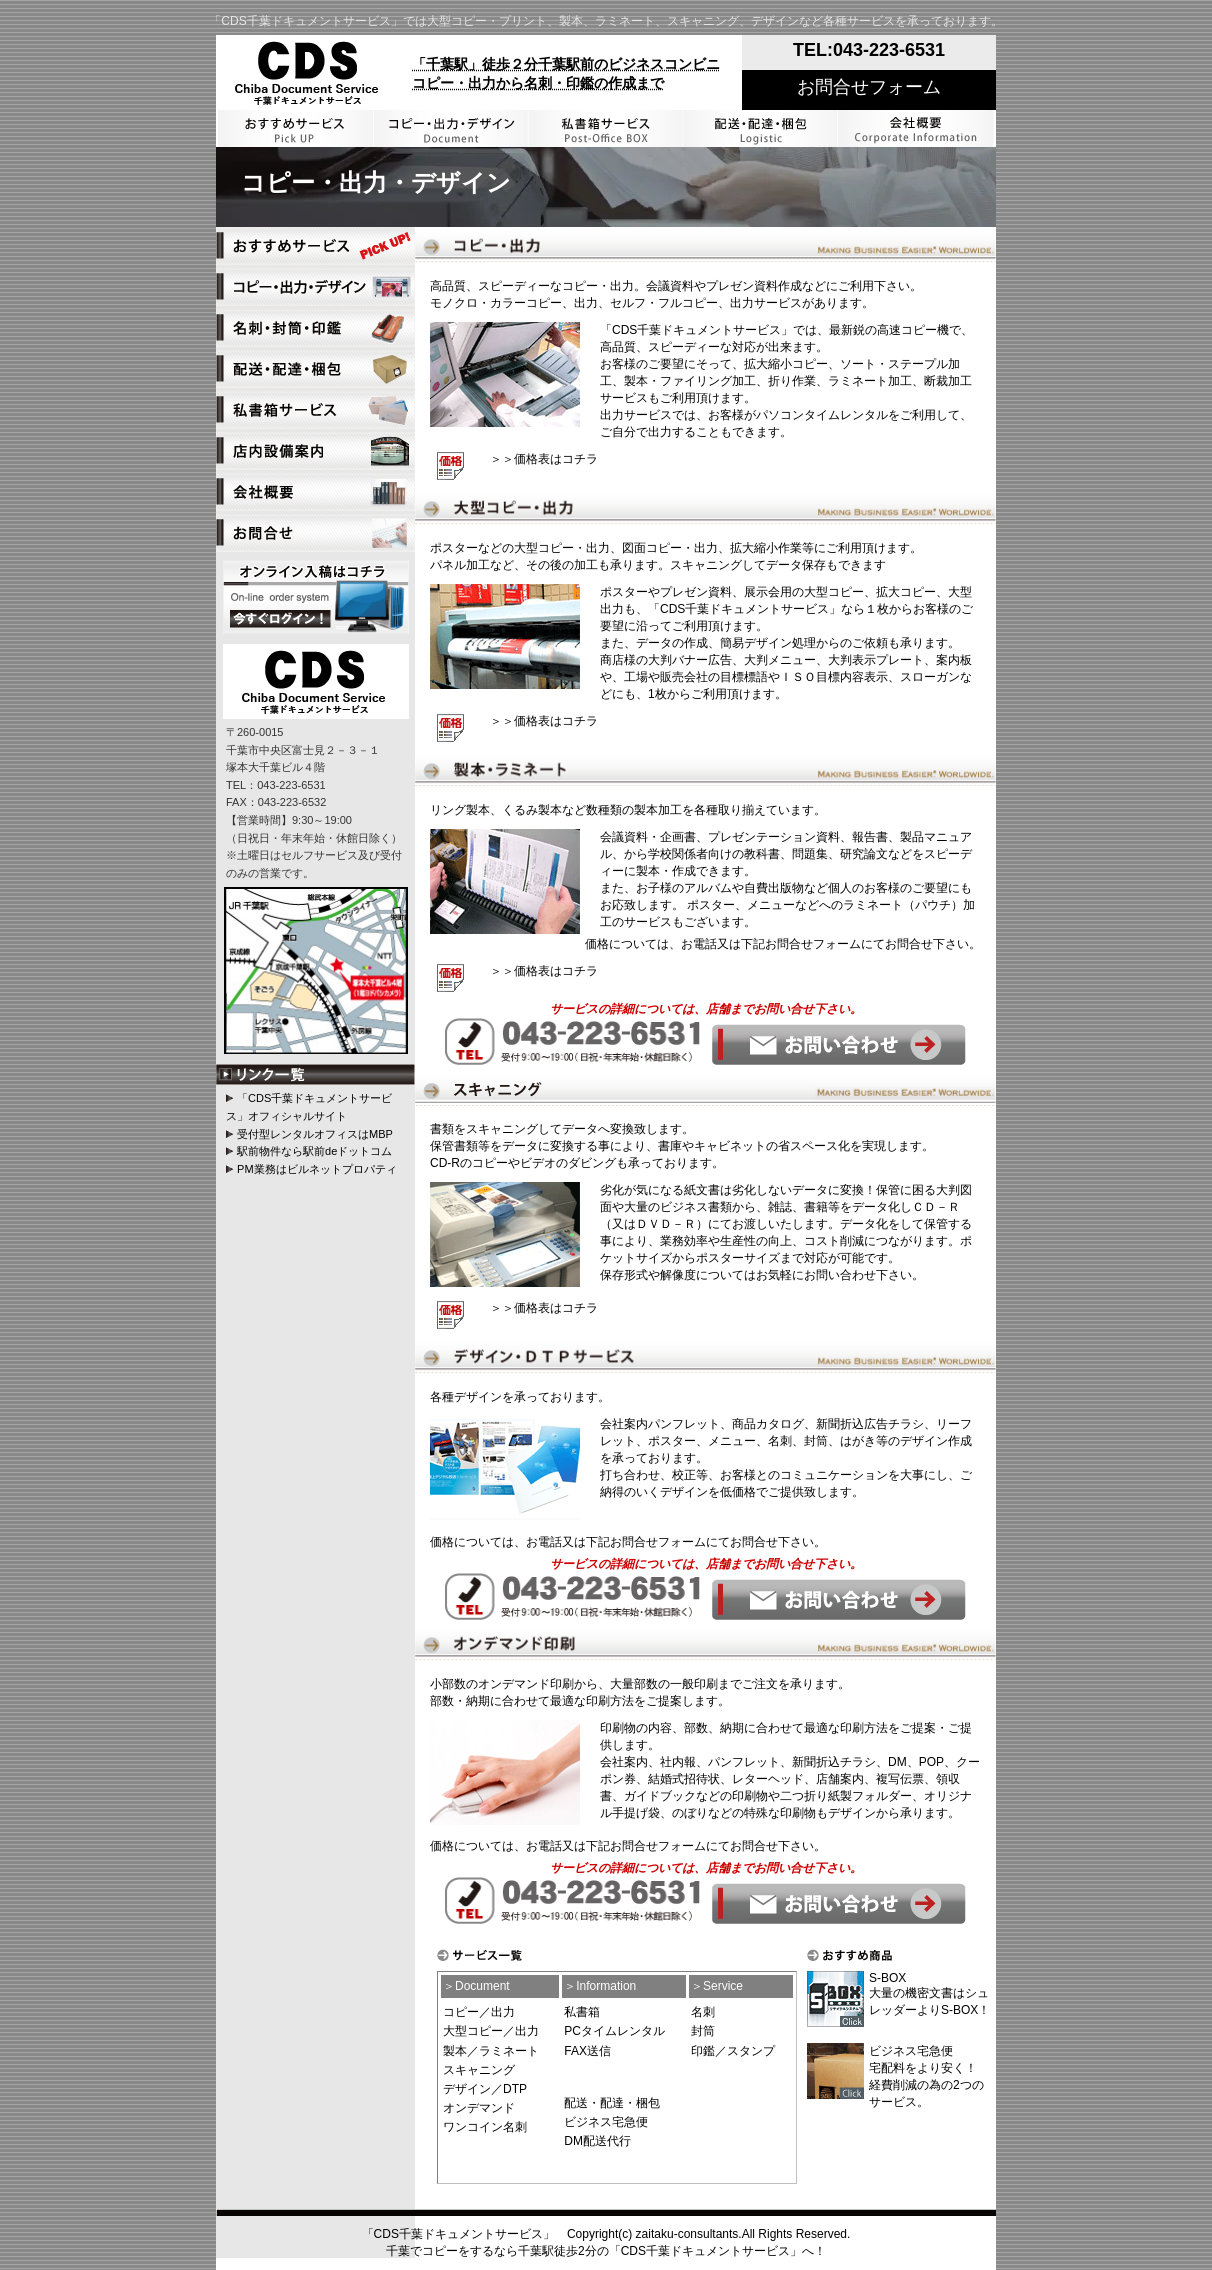 The height and width of the screenshot is (2270, 1212). What do you see at coordinates (869, 87) in the screenshot?
I see `お問合せフォーム` at bounding box center [869, 87].